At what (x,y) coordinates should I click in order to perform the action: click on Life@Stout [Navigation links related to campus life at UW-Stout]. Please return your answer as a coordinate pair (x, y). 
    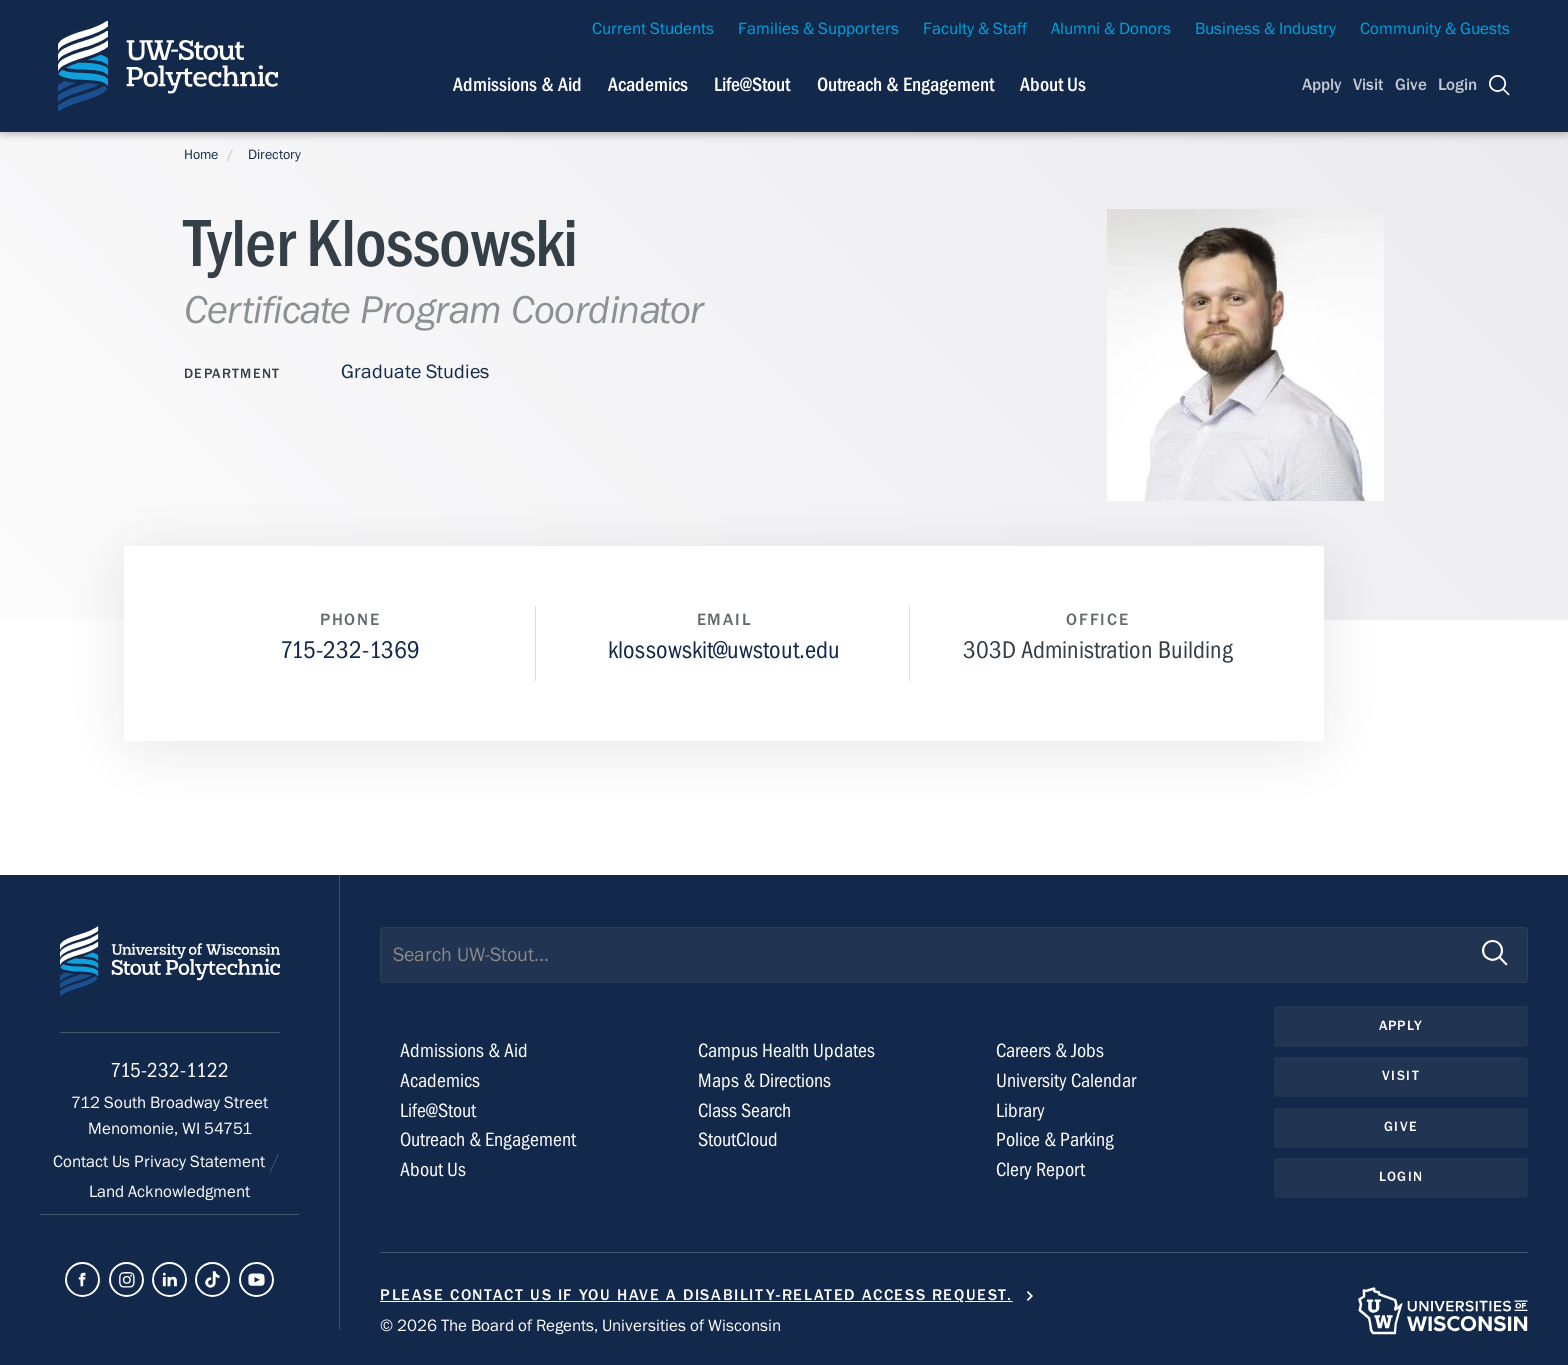
    Looking at the image, I should click on (752, 84).